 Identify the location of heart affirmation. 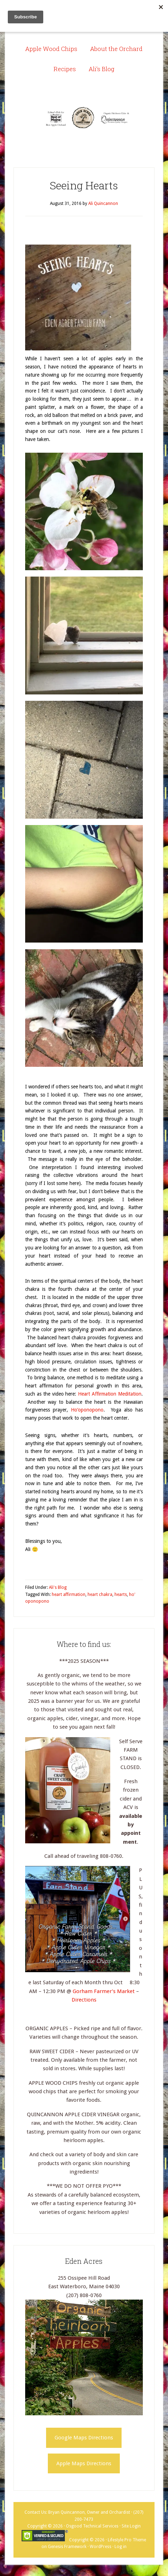
(68, 1594).